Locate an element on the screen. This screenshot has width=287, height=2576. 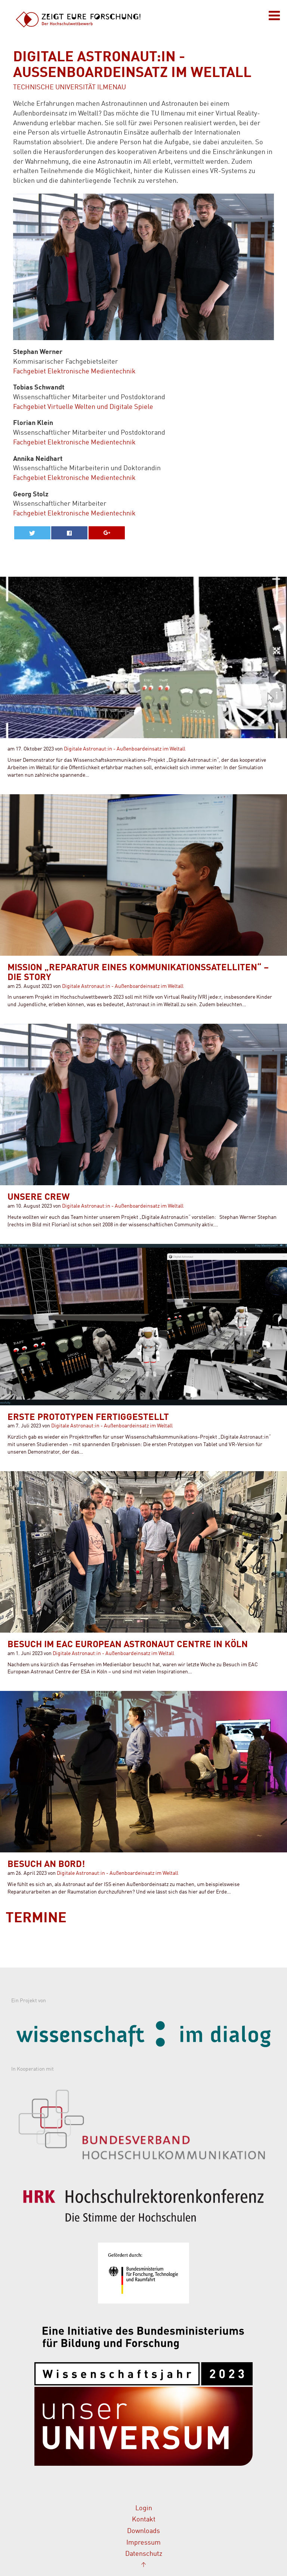
Fachgebiet Virtuelle Welten und Digitale Spiele is located at coordinates (83, 407).